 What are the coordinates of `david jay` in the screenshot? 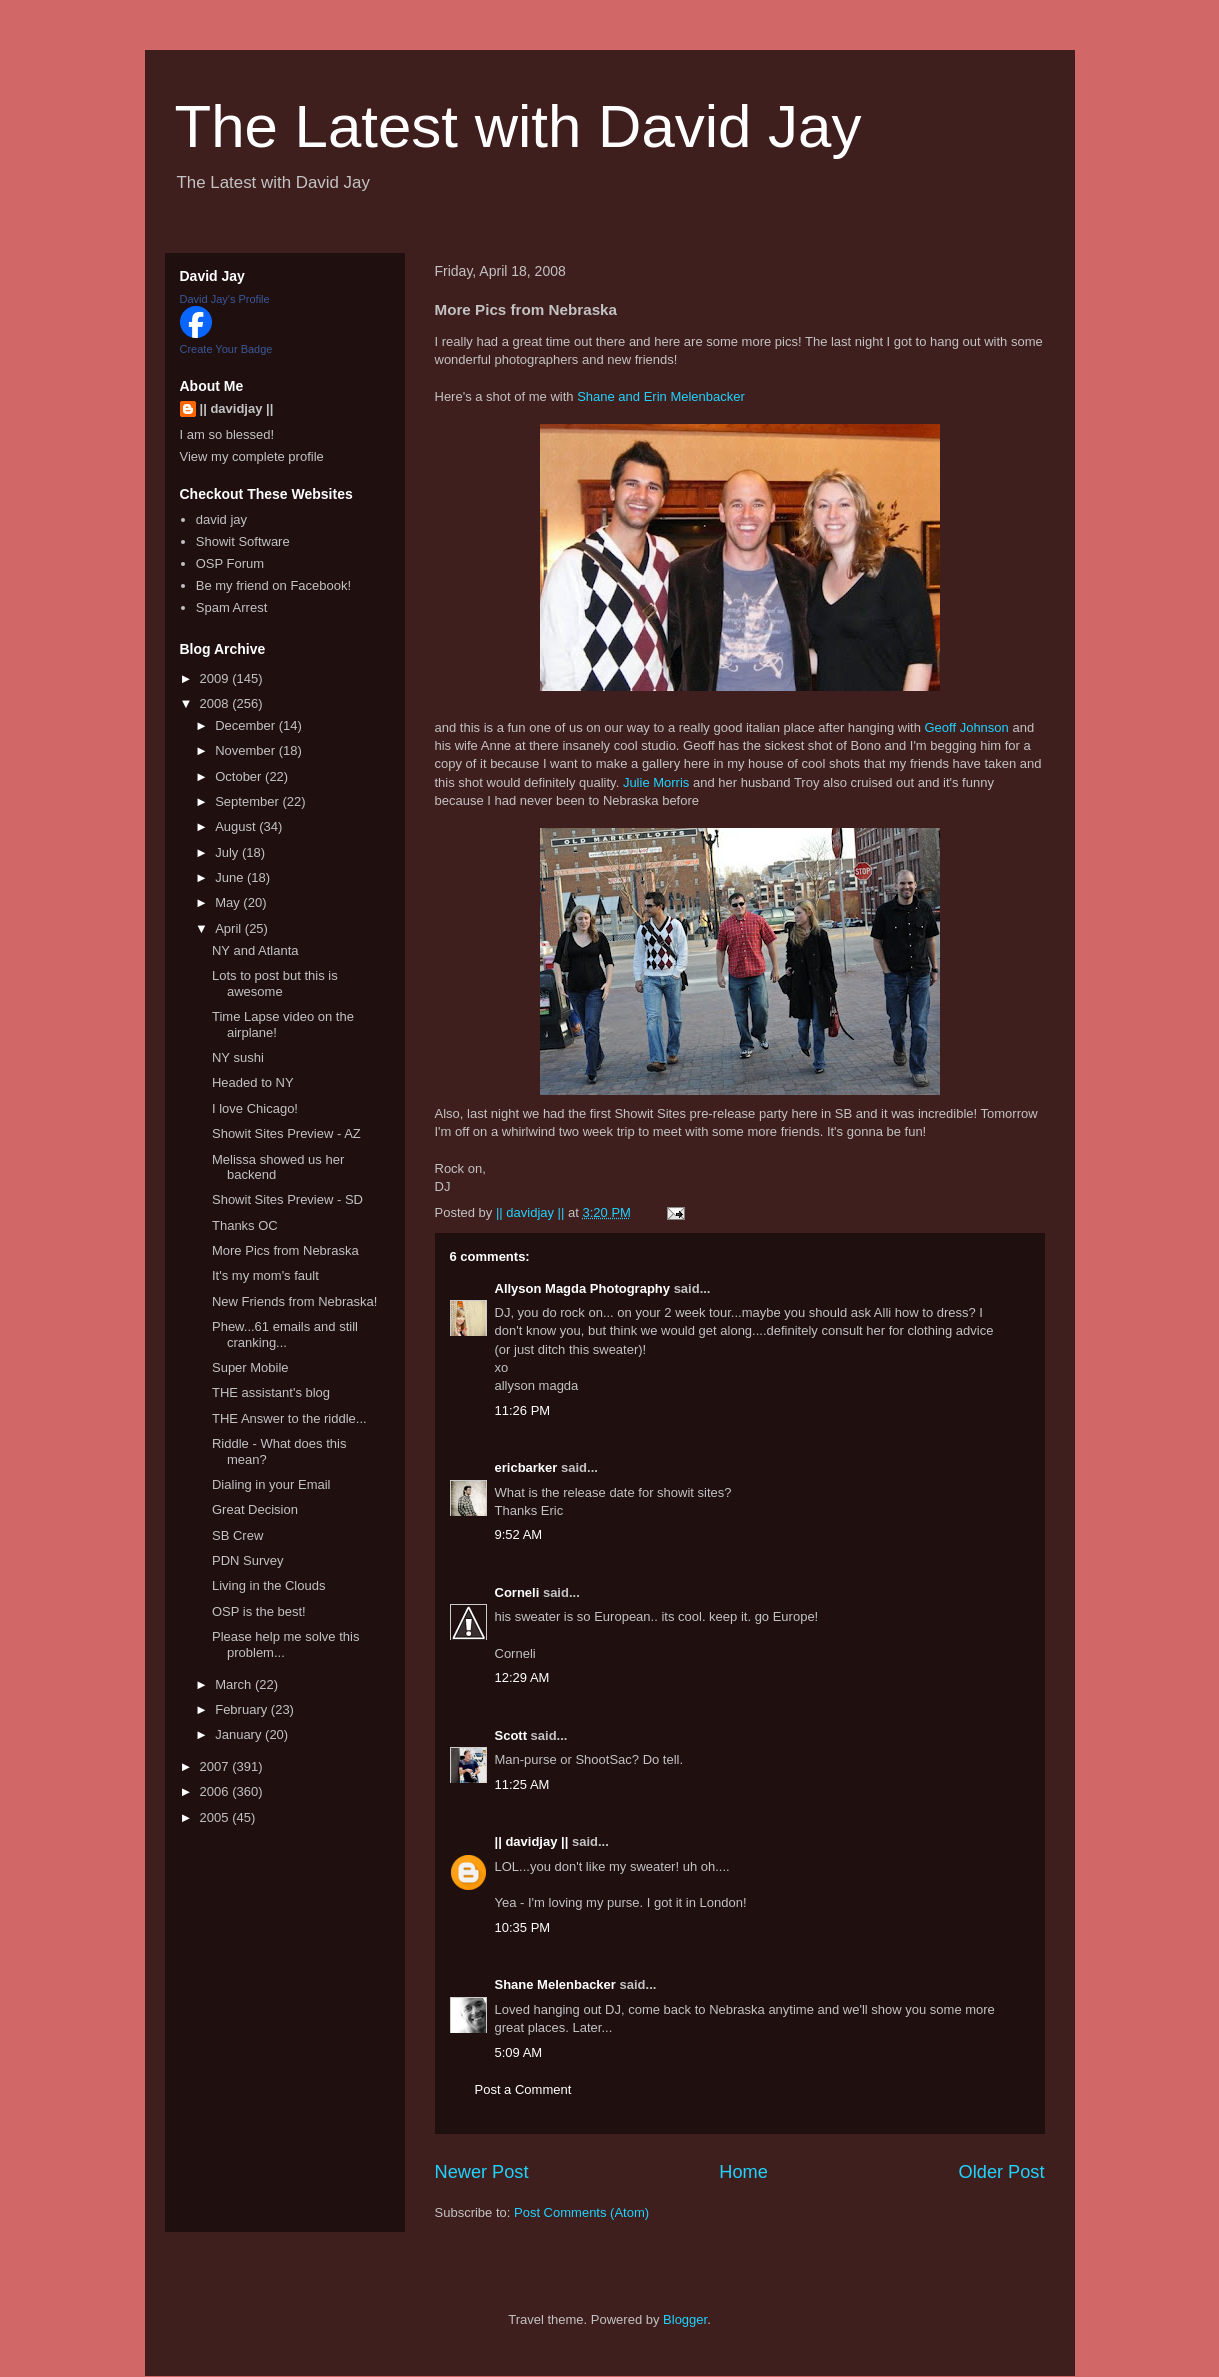 It's located at (221, 519).